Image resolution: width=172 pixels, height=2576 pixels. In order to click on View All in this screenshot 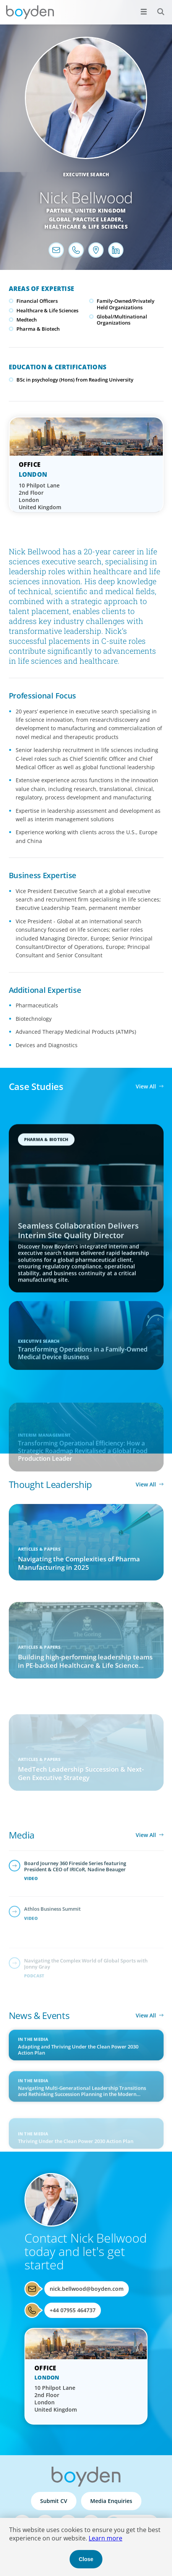, I will do `click(146, 1086)`.